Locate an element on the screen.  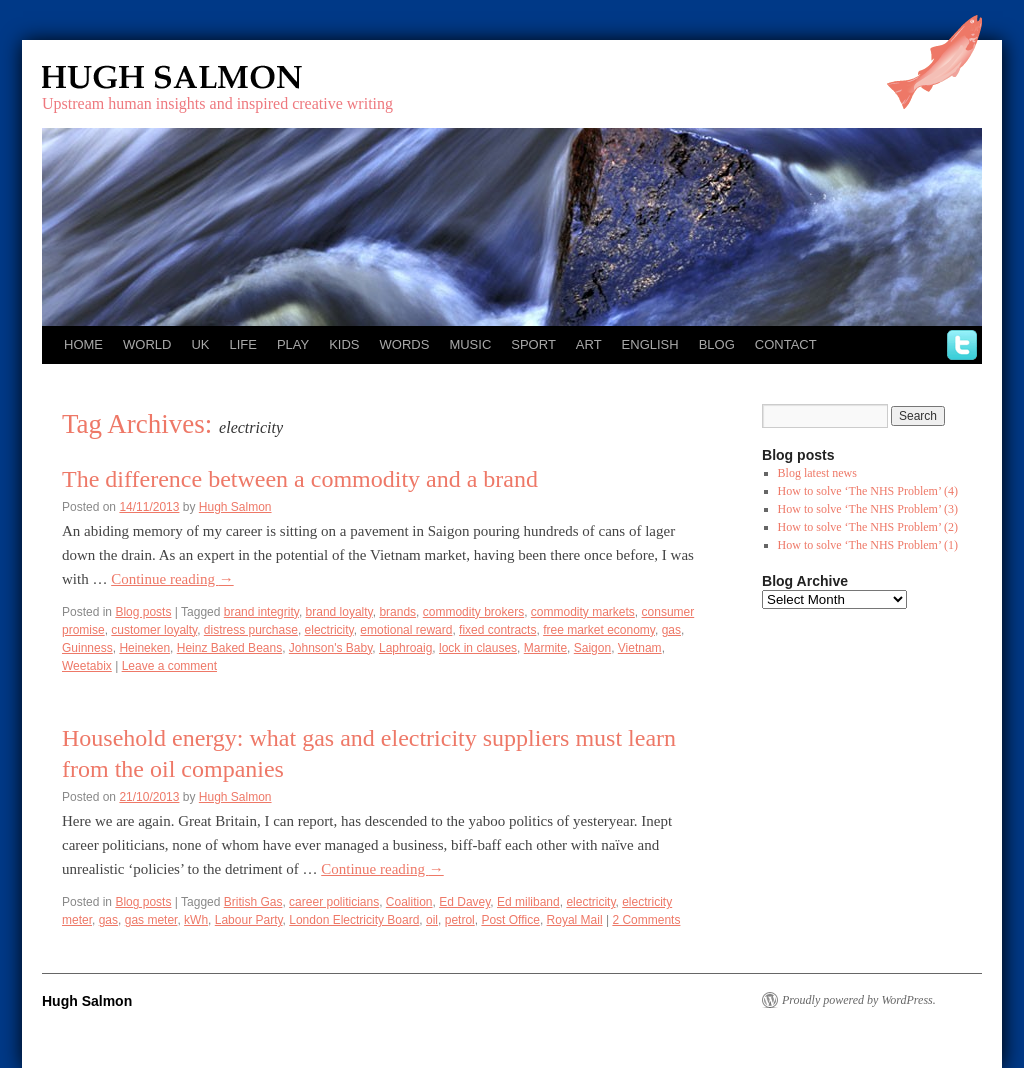
Post Office is located at coordinates (510, 920).